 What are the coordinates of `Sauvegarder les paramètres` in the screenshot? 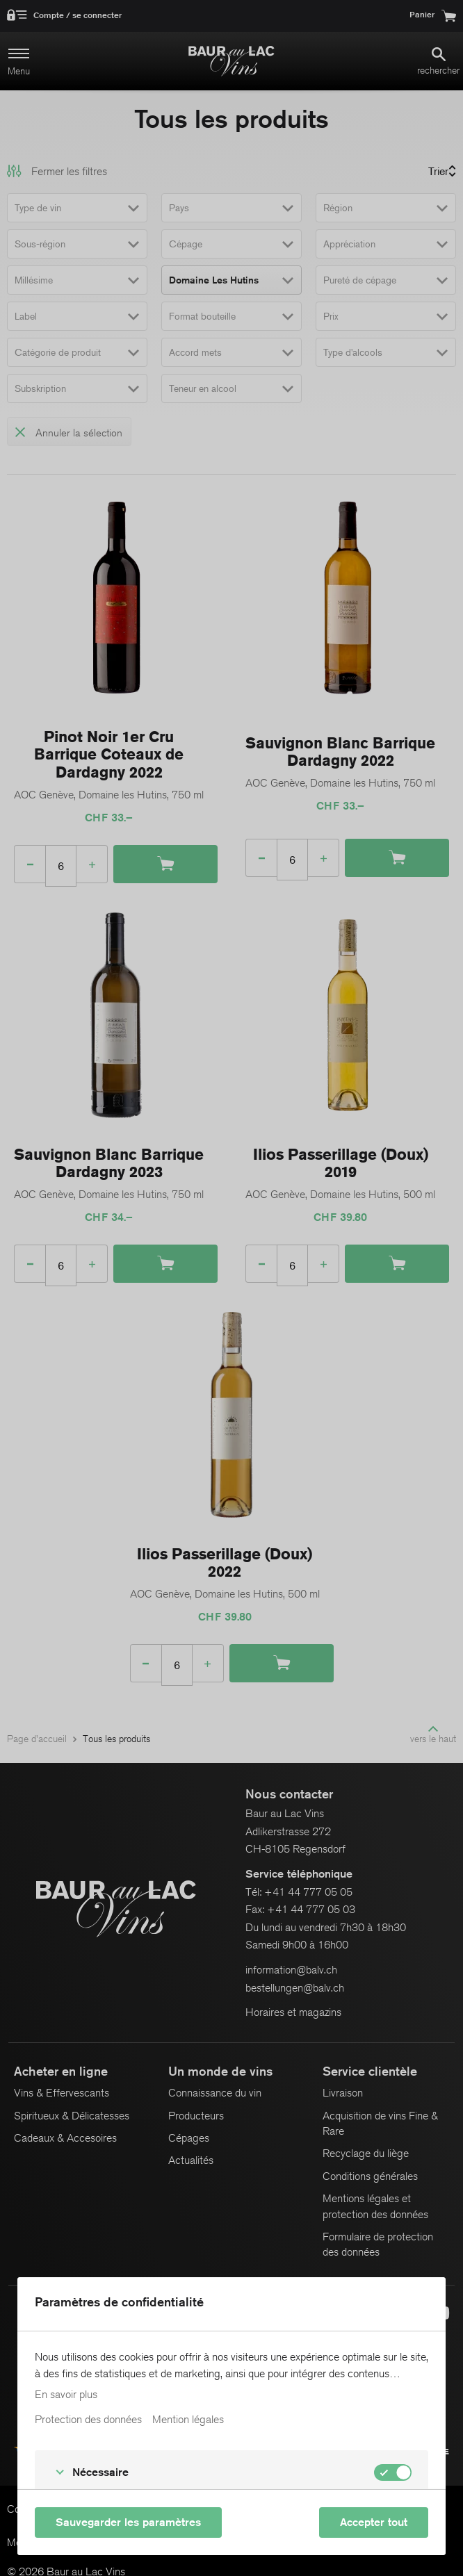 It's located at (128, 2522).